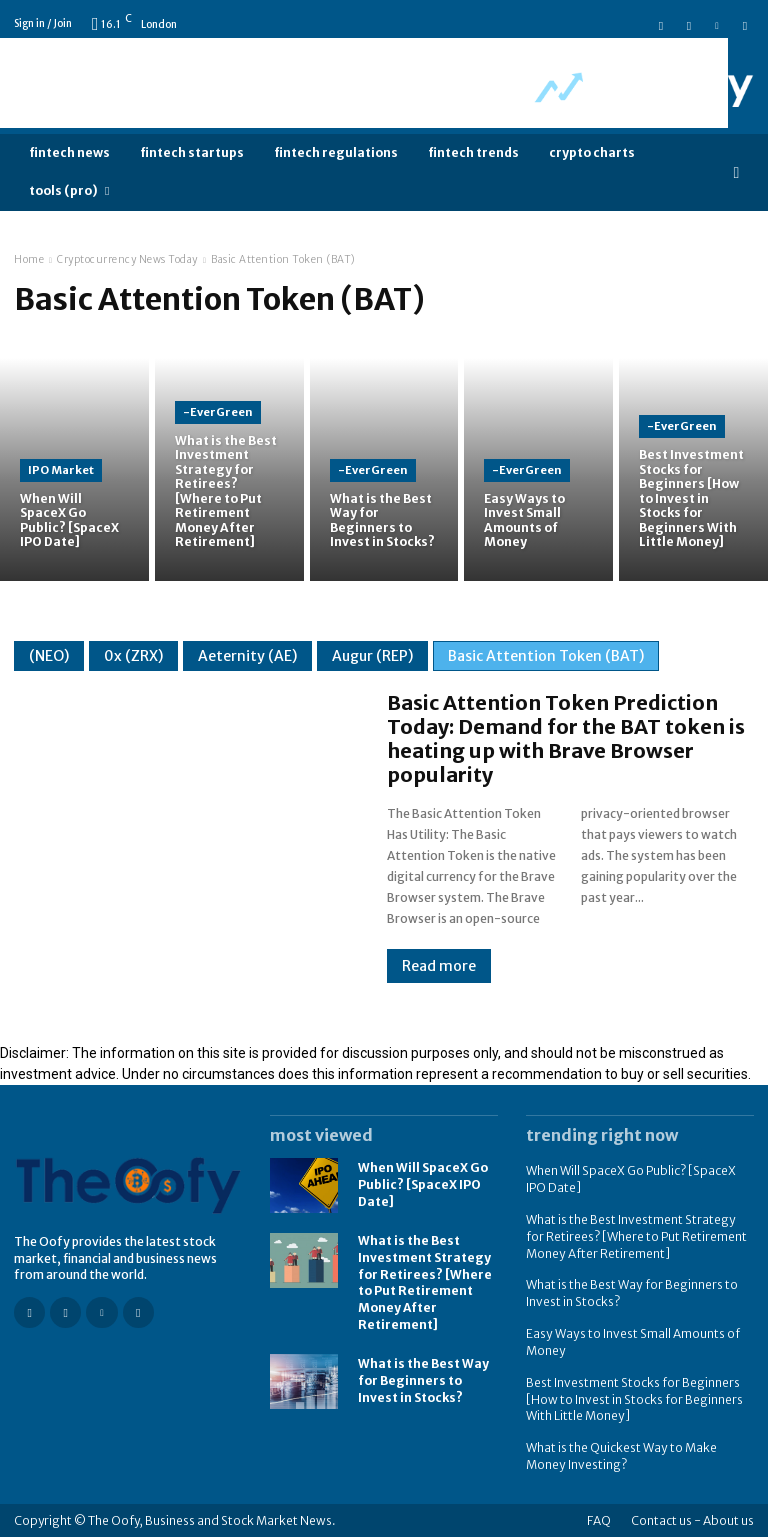 Image resolution: width=768 pixels, height=1537 pixels. I want to click on (NEO), so click(49, 656).